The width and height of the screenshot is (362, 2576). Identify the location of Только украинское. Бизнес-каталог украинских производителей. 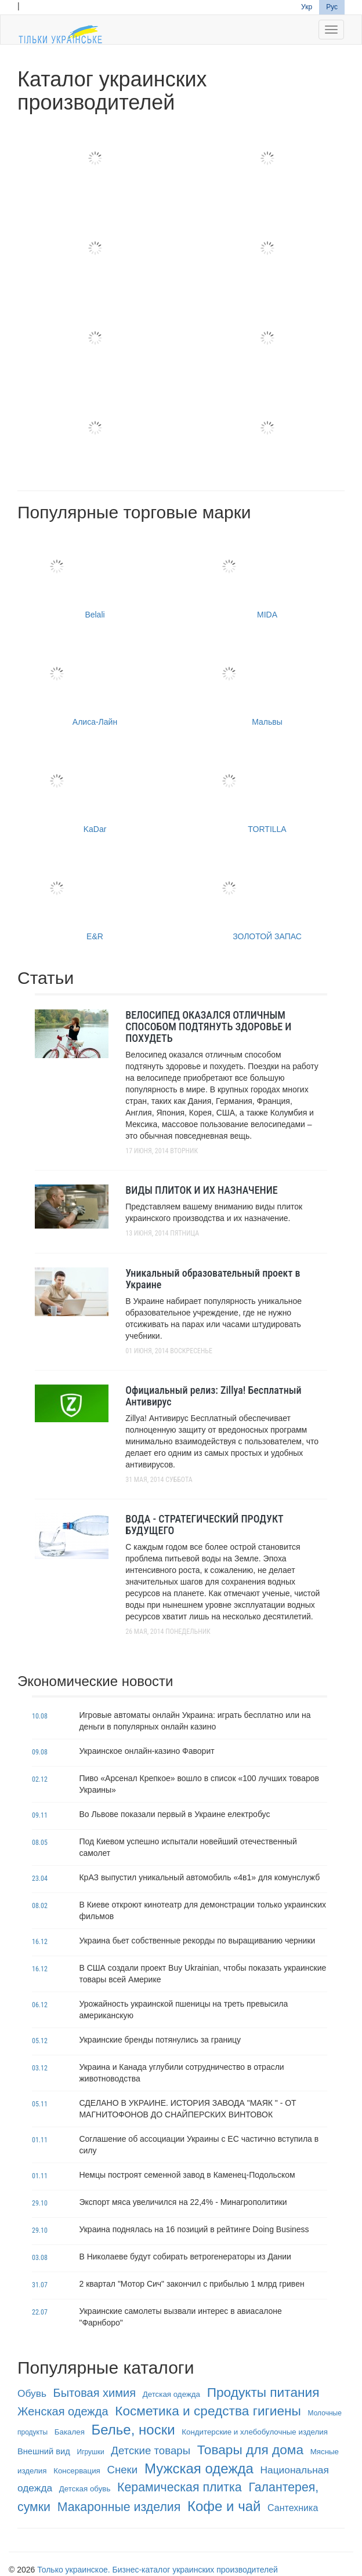
(157, 2569).